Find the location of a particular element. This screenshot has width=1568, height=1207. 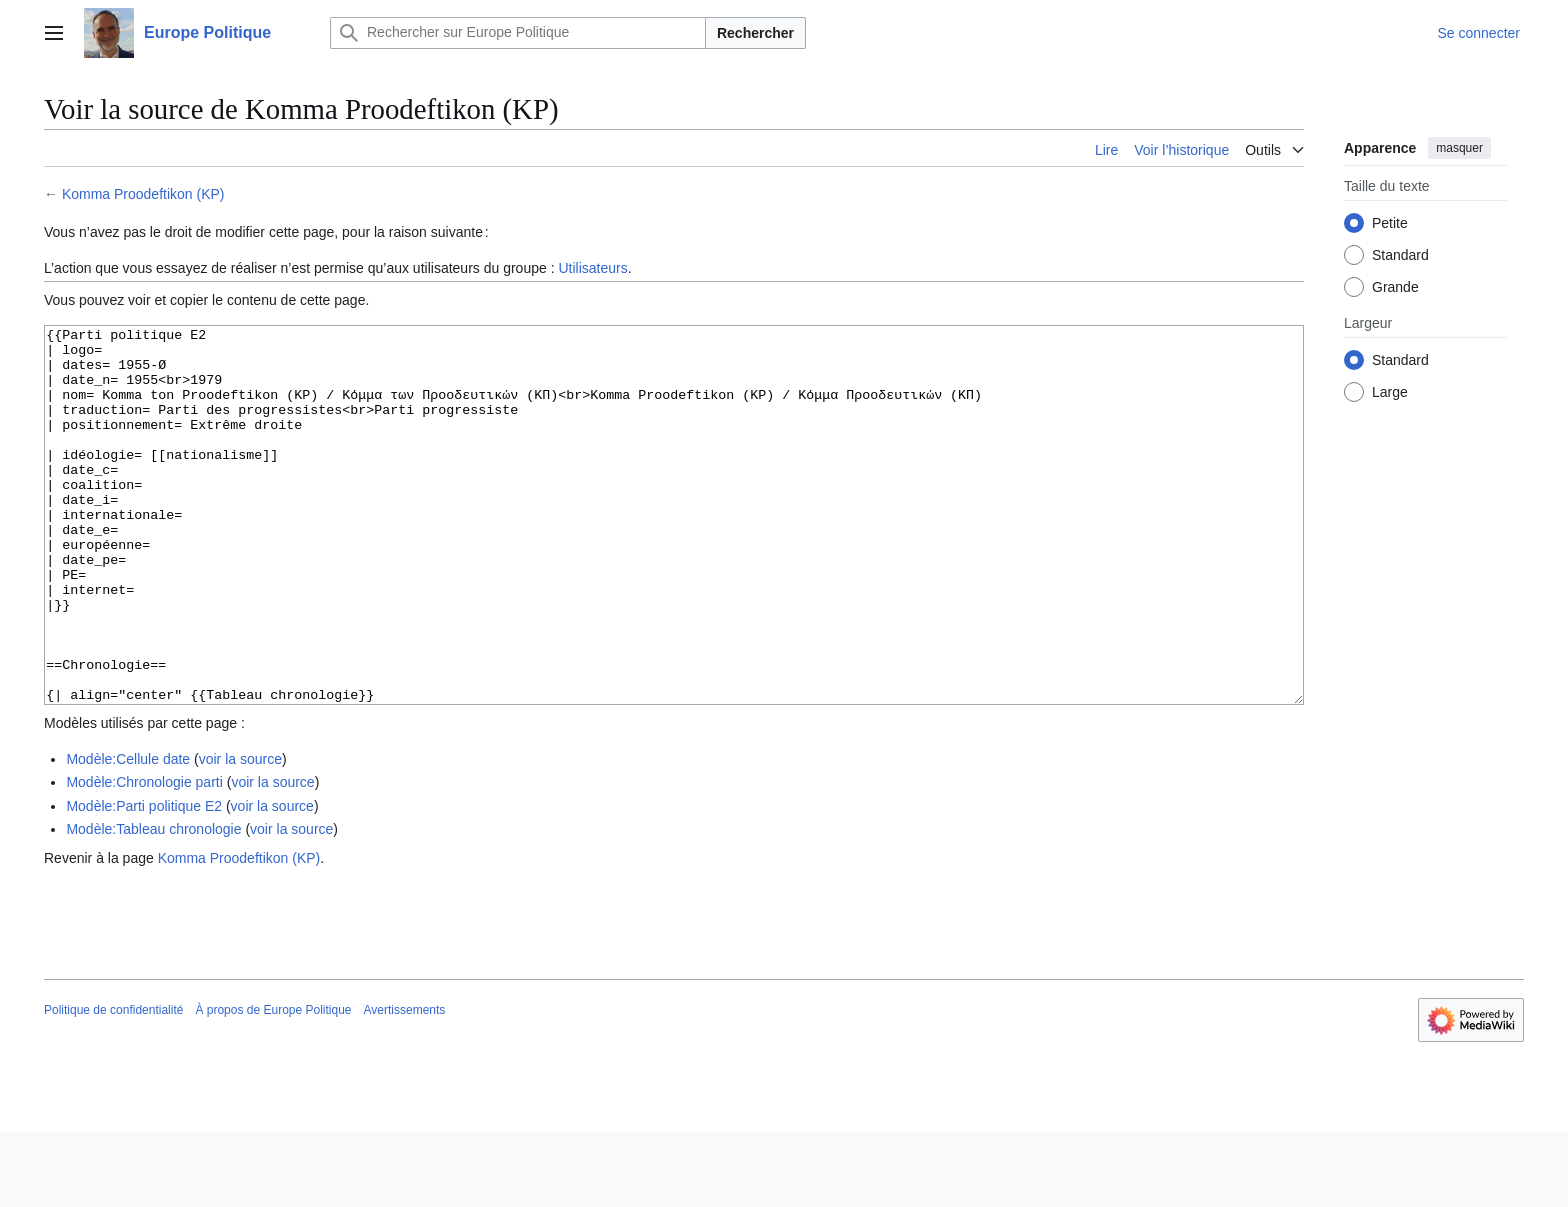

Modèle:Cellule date is located at coordinates (128, 834).